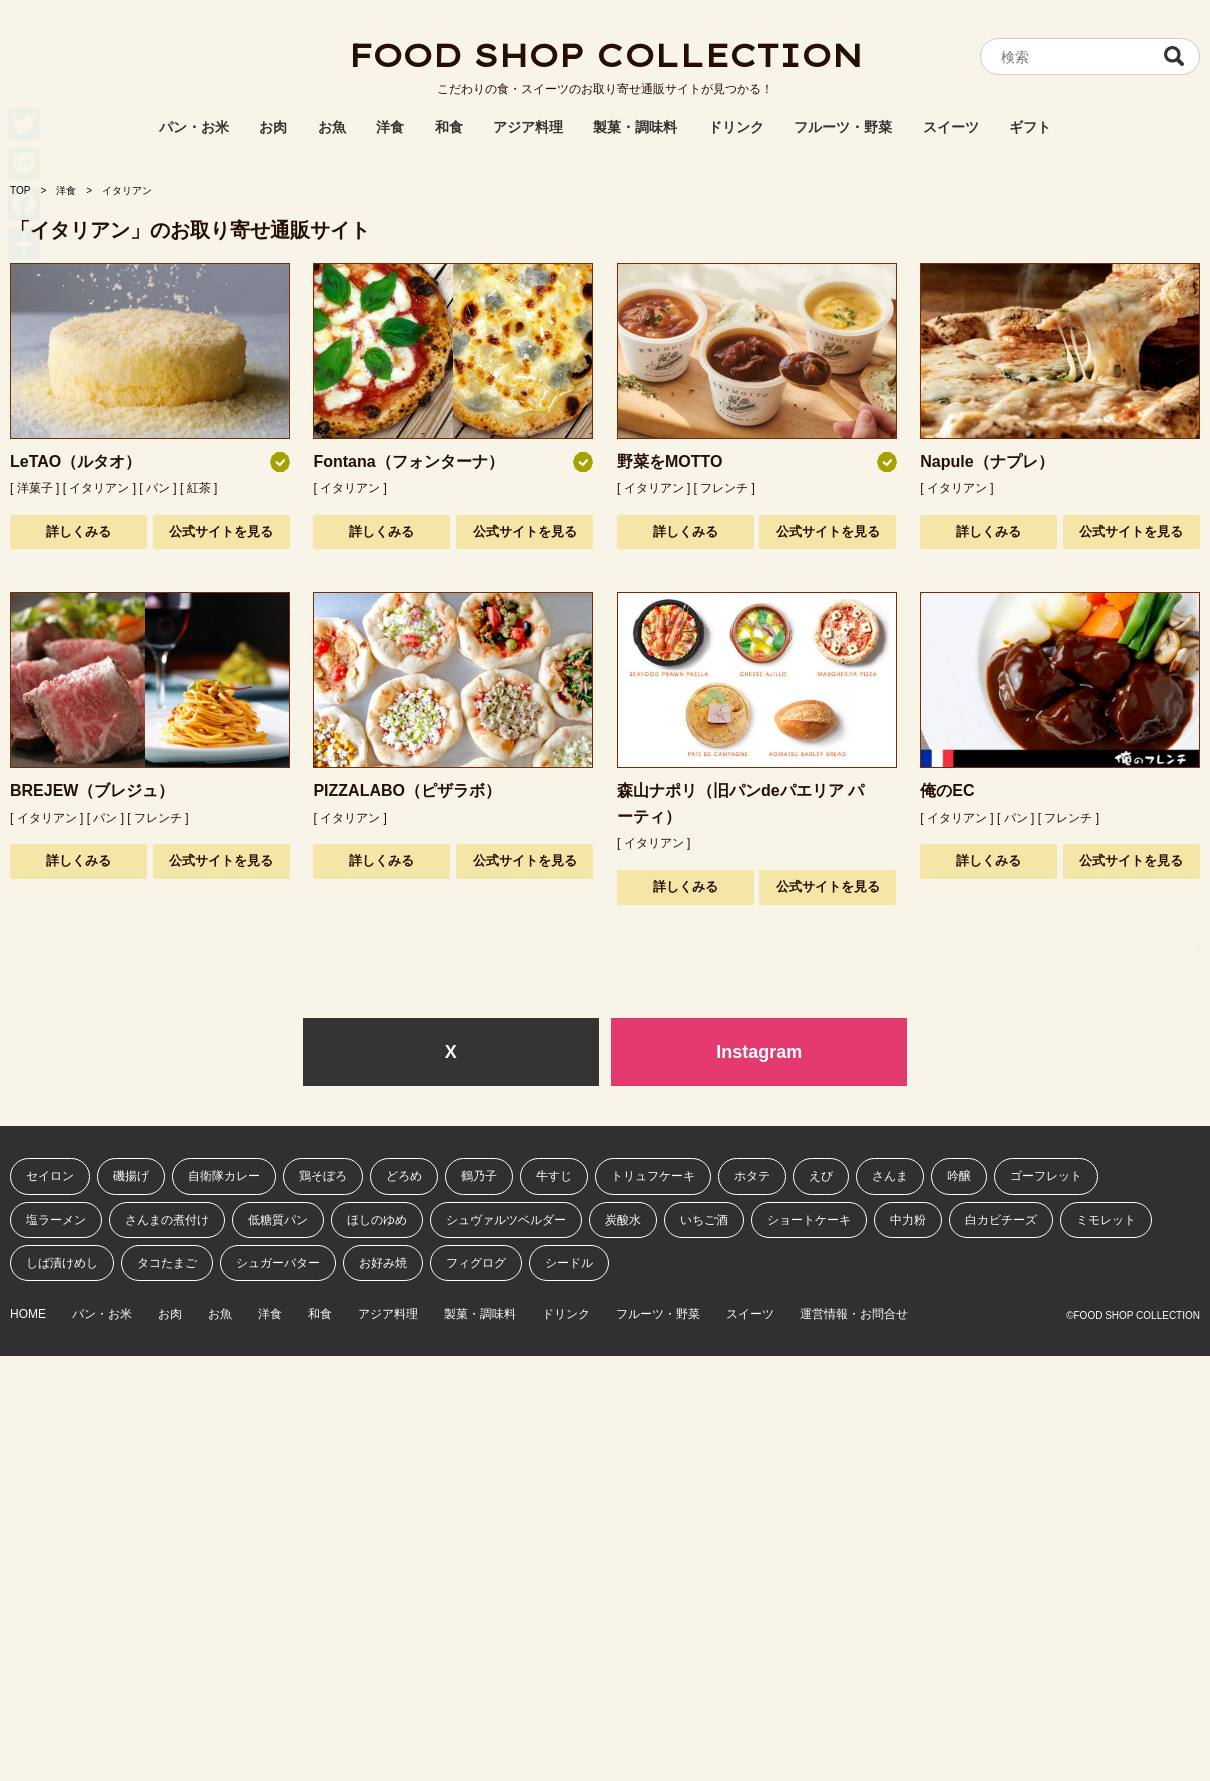  What do you see at coordinates (78, 531) in the screenshot?
I see `詳しくみる` at bounding box center [78, 531].